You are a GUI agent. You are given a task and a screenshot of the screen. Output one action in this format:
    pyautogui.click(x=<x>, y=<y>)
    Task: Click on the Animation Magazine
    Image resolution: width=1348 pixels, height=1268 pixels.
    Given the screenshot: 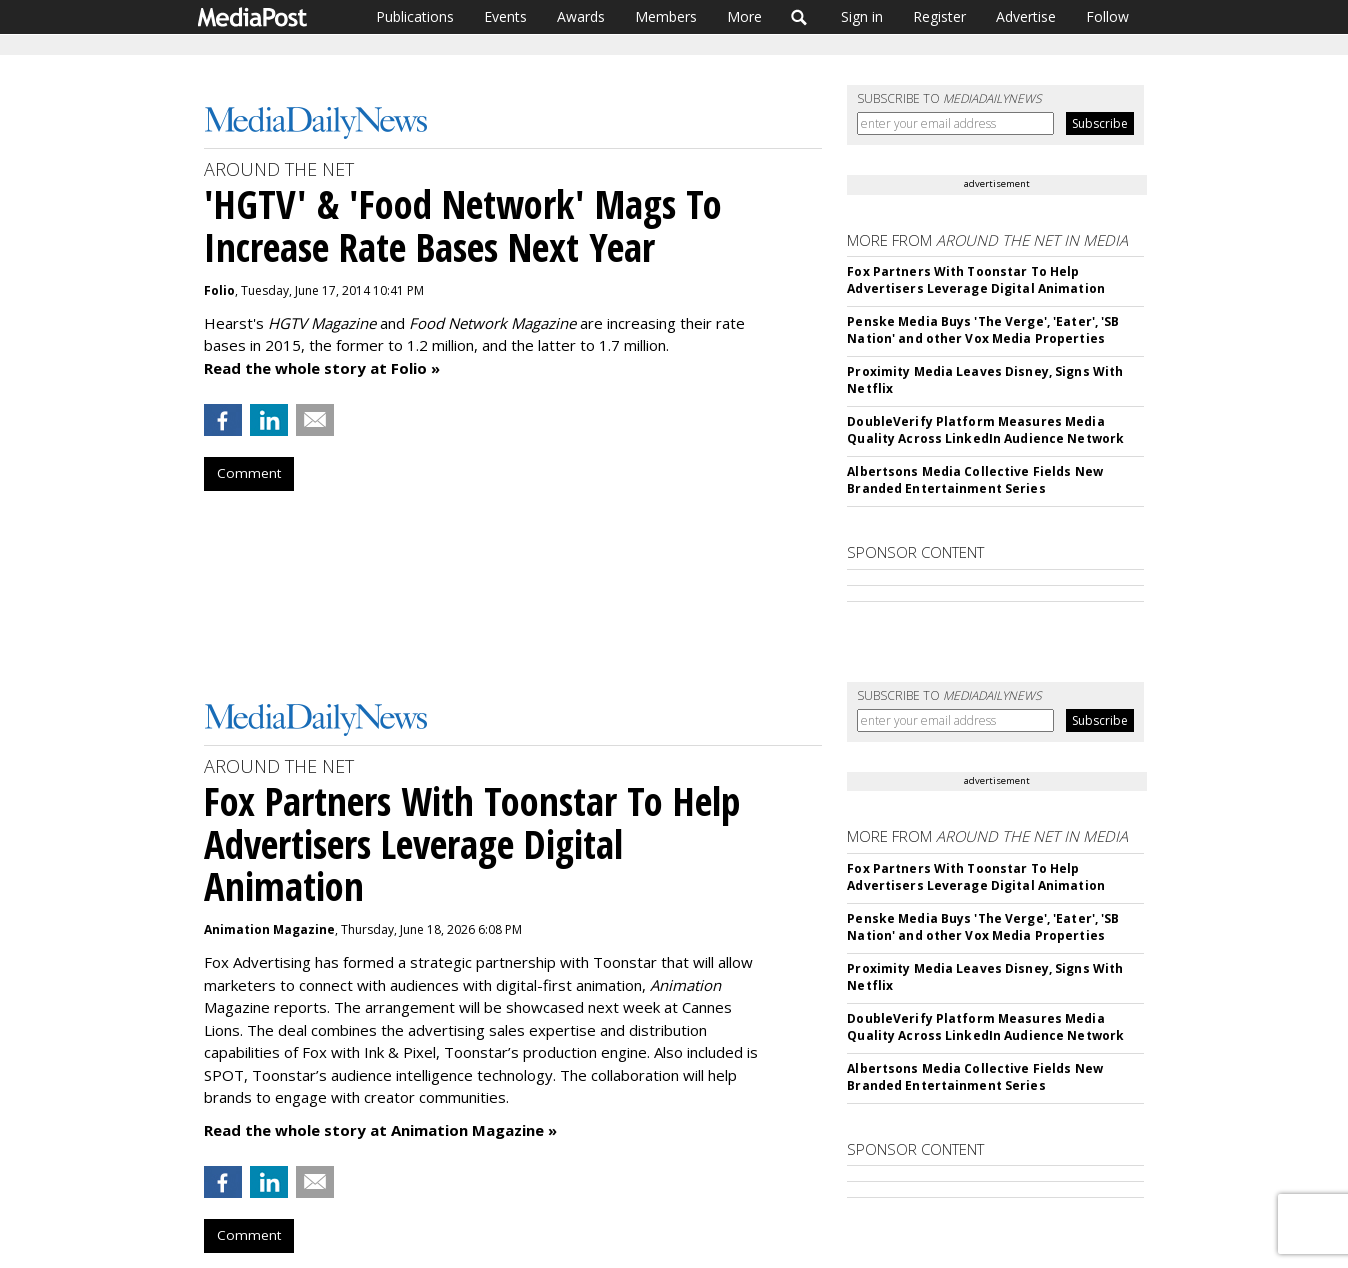 What is the action you would take?
    pyautogui.click(x=269, y=929)
    